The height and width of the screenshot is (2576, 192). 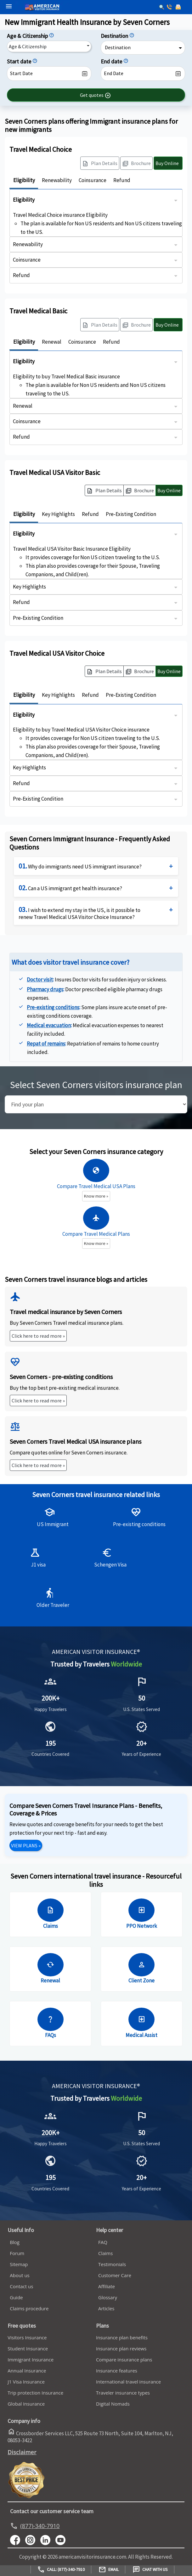 I want to click on [linkedin], so click(x=47, y=2539).